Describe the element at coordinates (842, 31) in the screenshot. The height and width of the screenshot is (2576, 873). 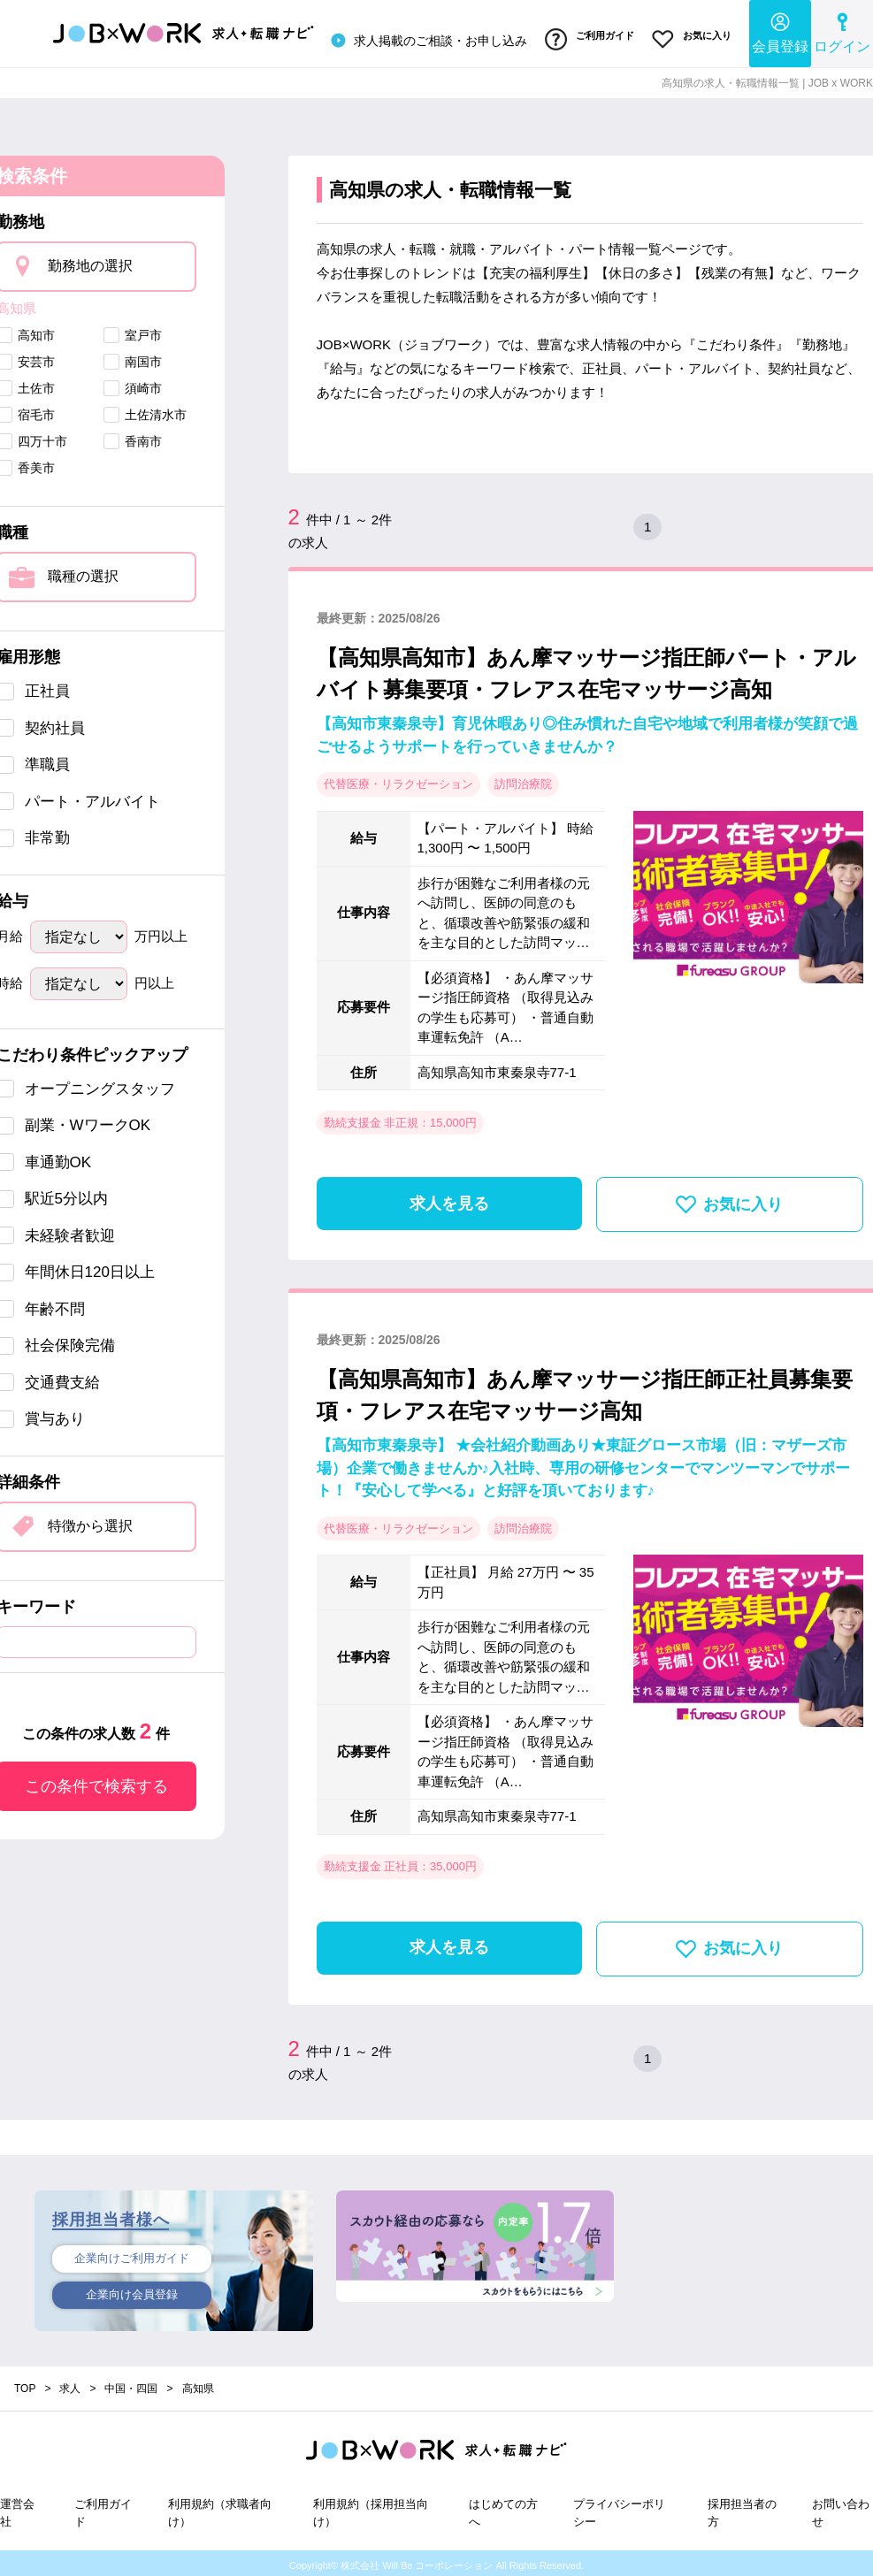
I see `ログイン` at that location.